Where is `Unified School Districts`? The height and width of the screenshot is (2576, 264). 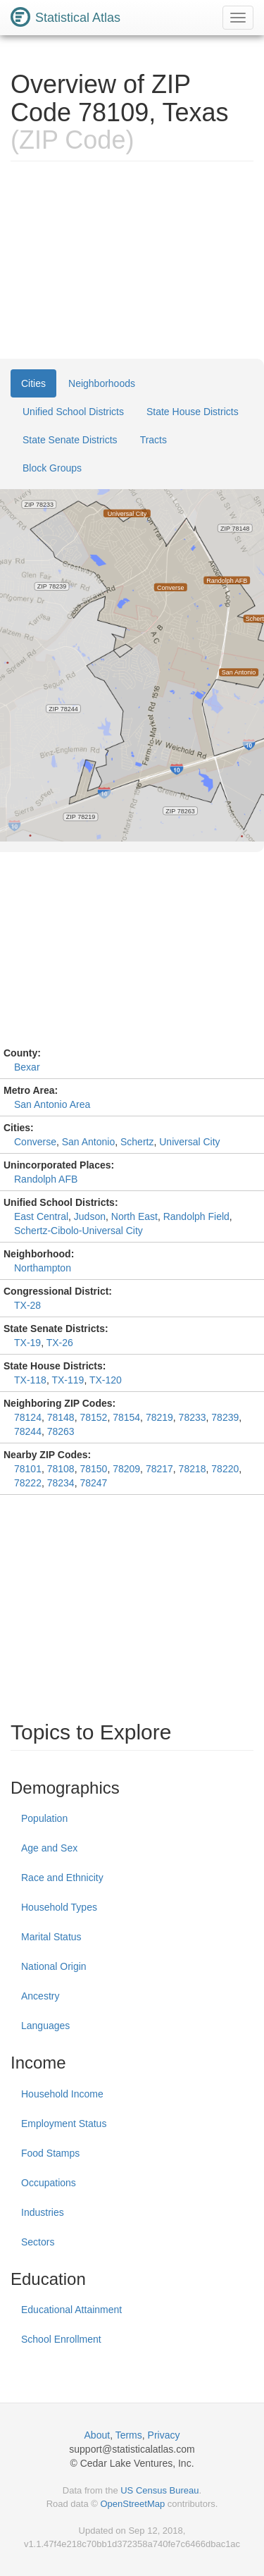
Unified School Districts is located at coordinates (73, 411).